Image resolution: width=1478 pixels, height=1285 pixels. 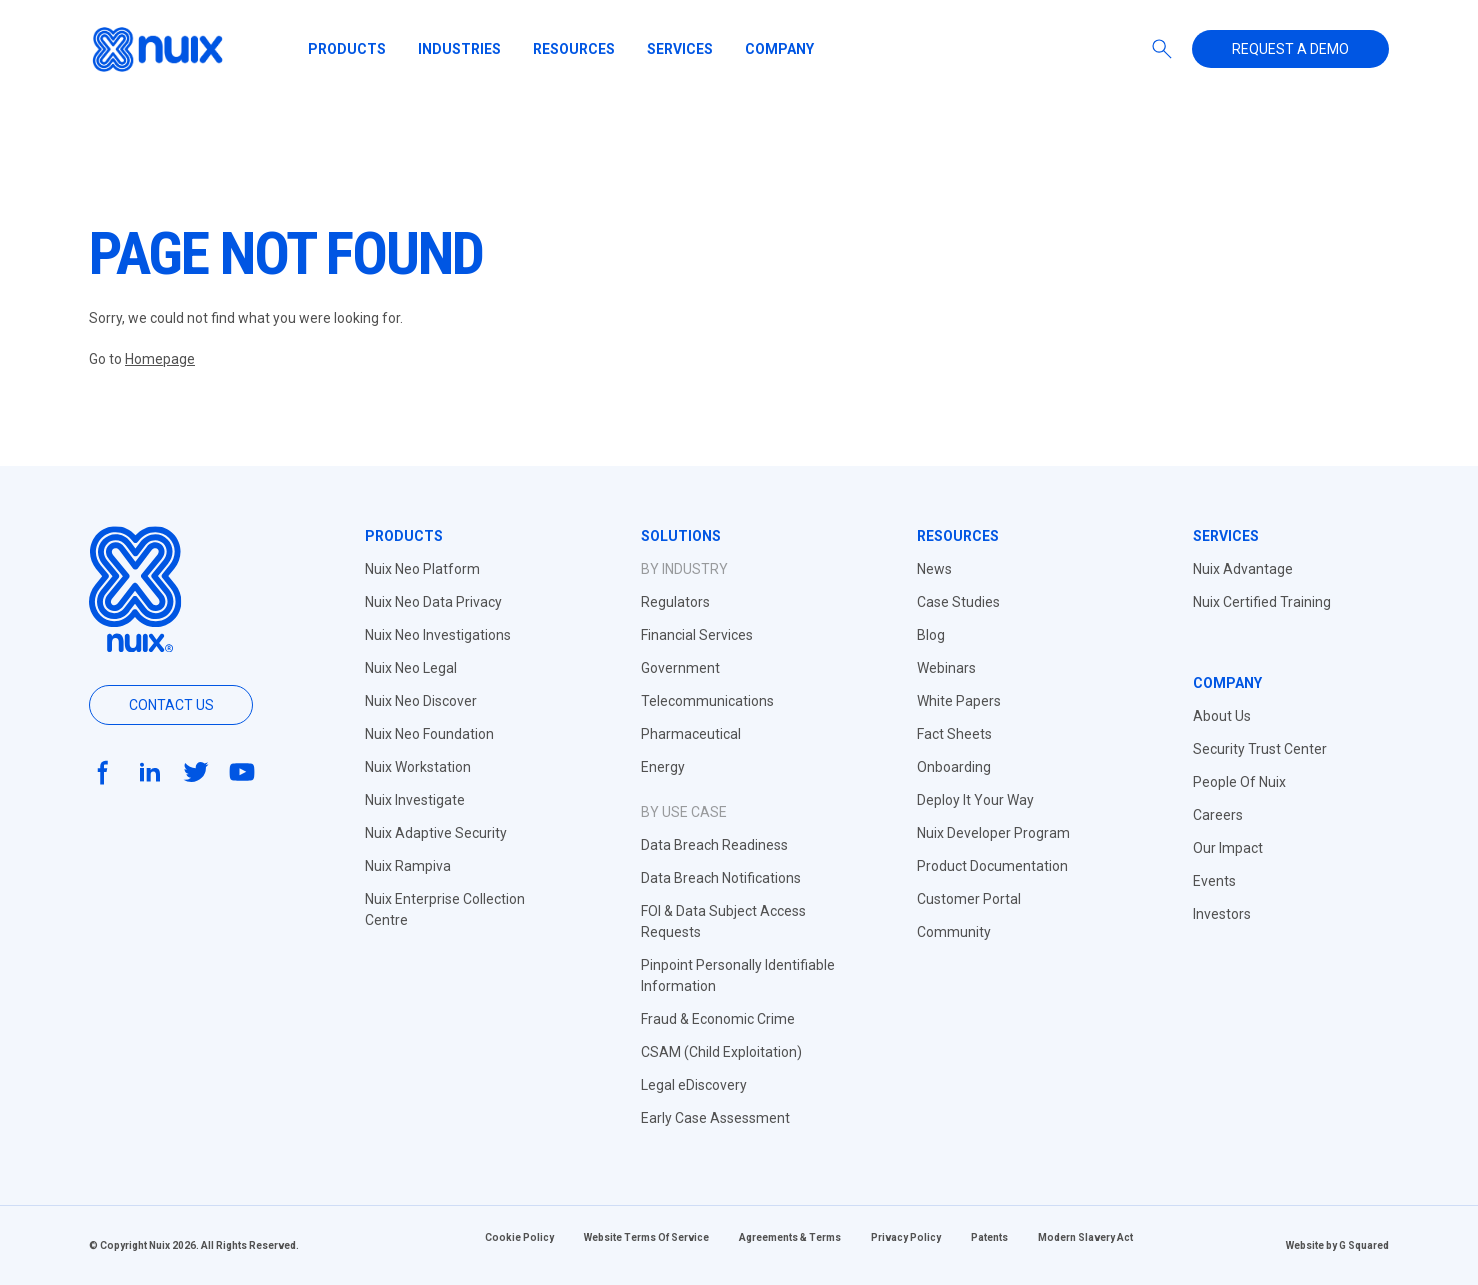 I want to click on Product Documentation, so click(x=992, y=866).